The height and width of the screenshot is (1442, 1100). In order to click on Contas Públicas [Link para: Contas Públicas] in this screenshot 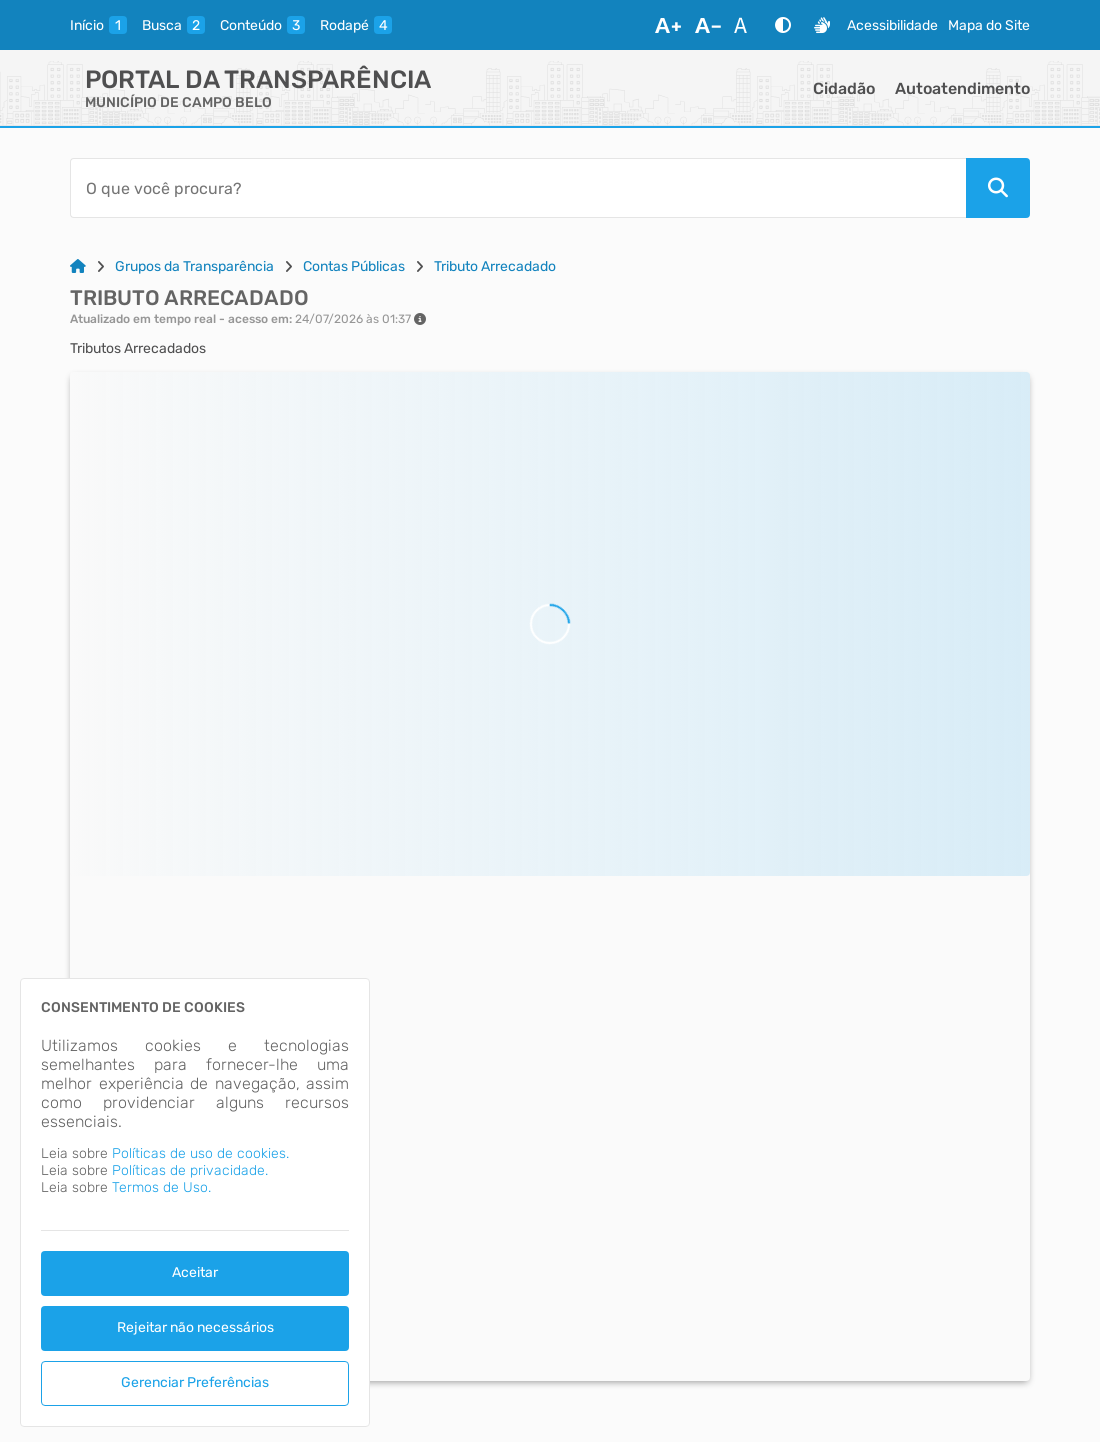, I will do `click(354, 266)`.